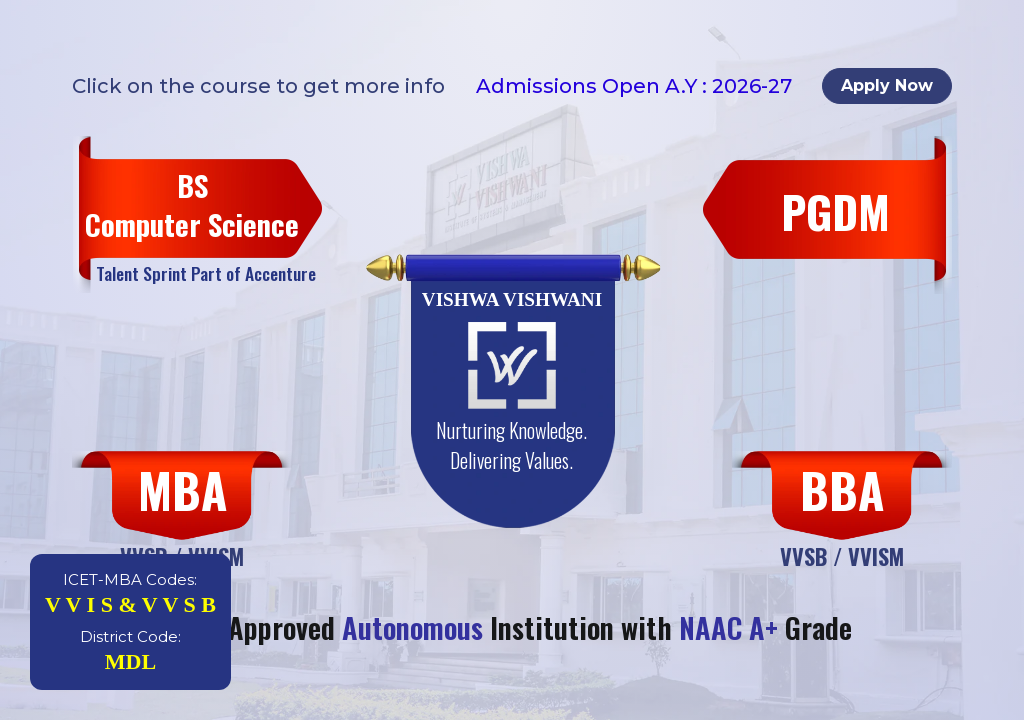  What do you see at coordinates (814, 555) in the screenshot?
I see `VVSB /` at bounding box center [814, 555].